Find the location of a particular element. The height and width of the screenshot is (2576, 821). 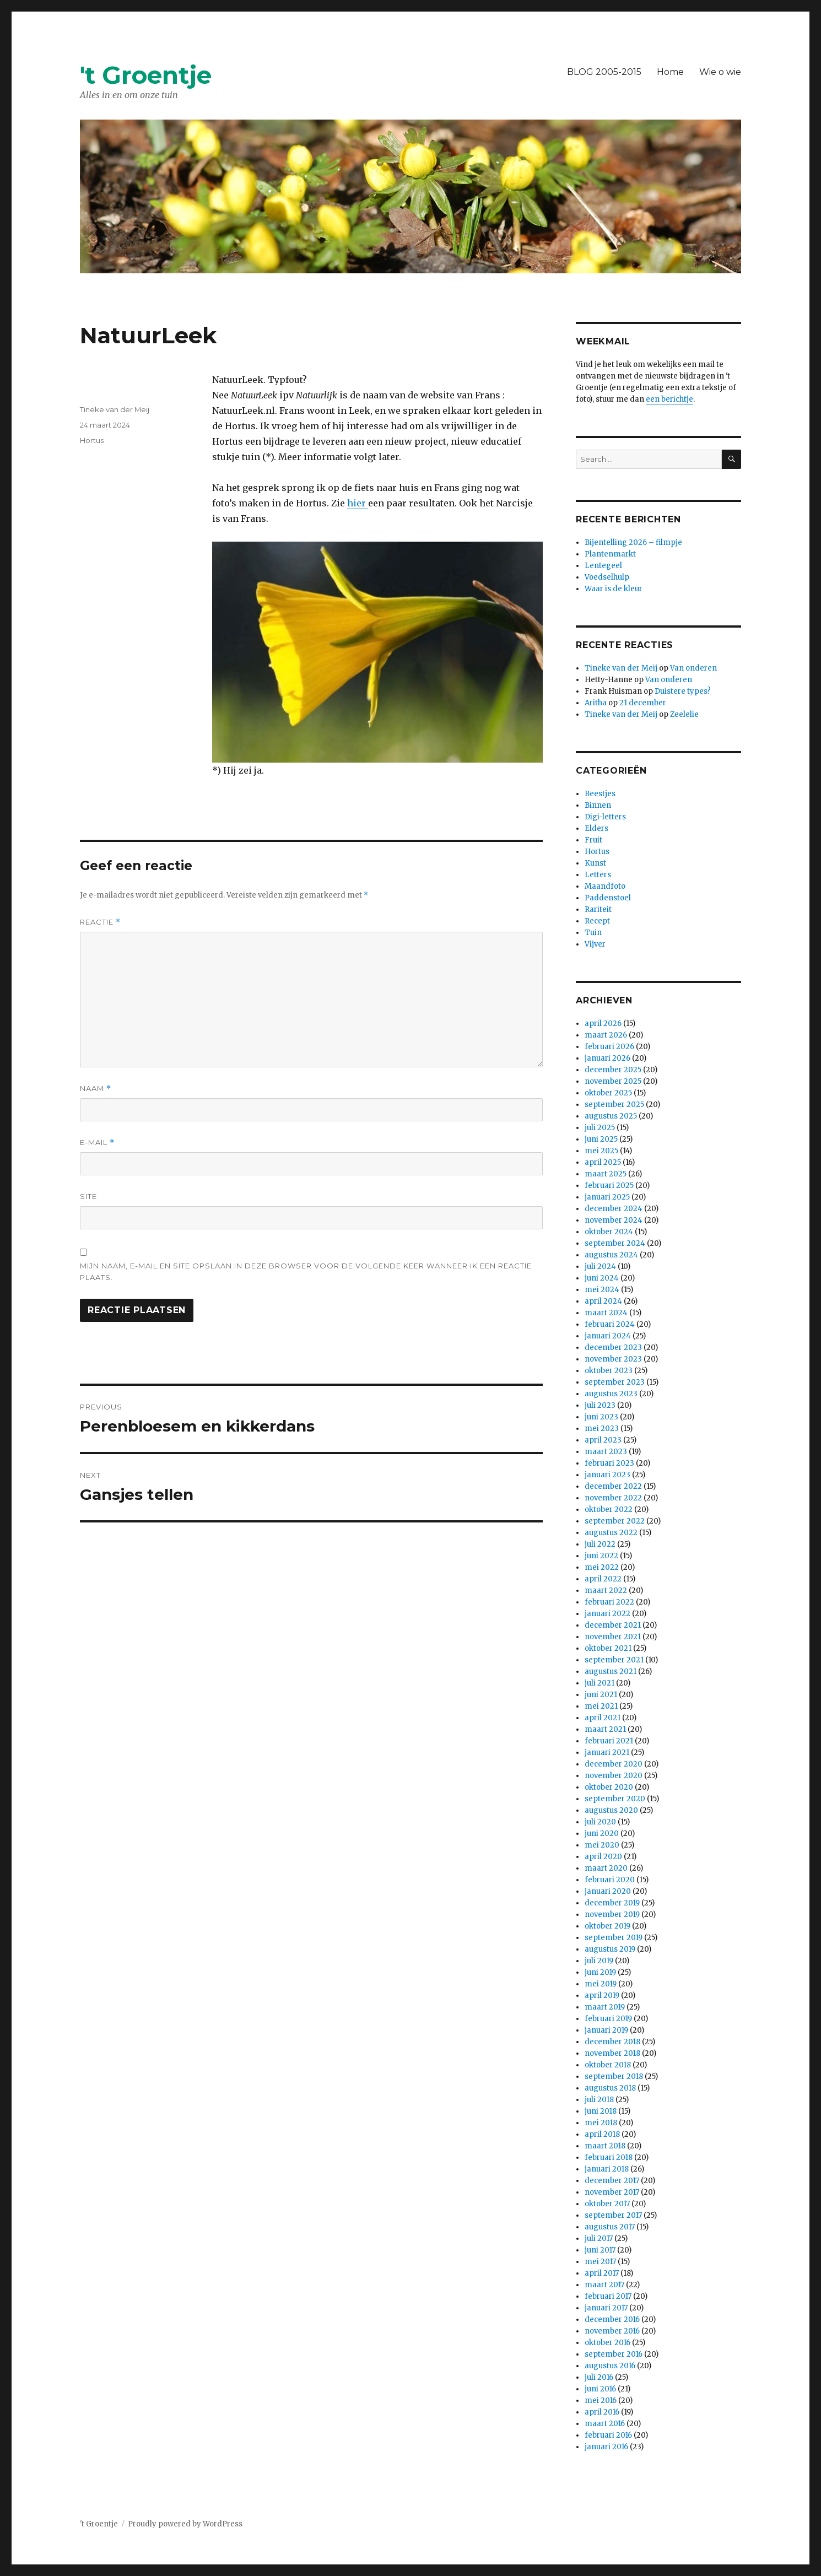

maart 2022 is located at coordinates (606, 1590).